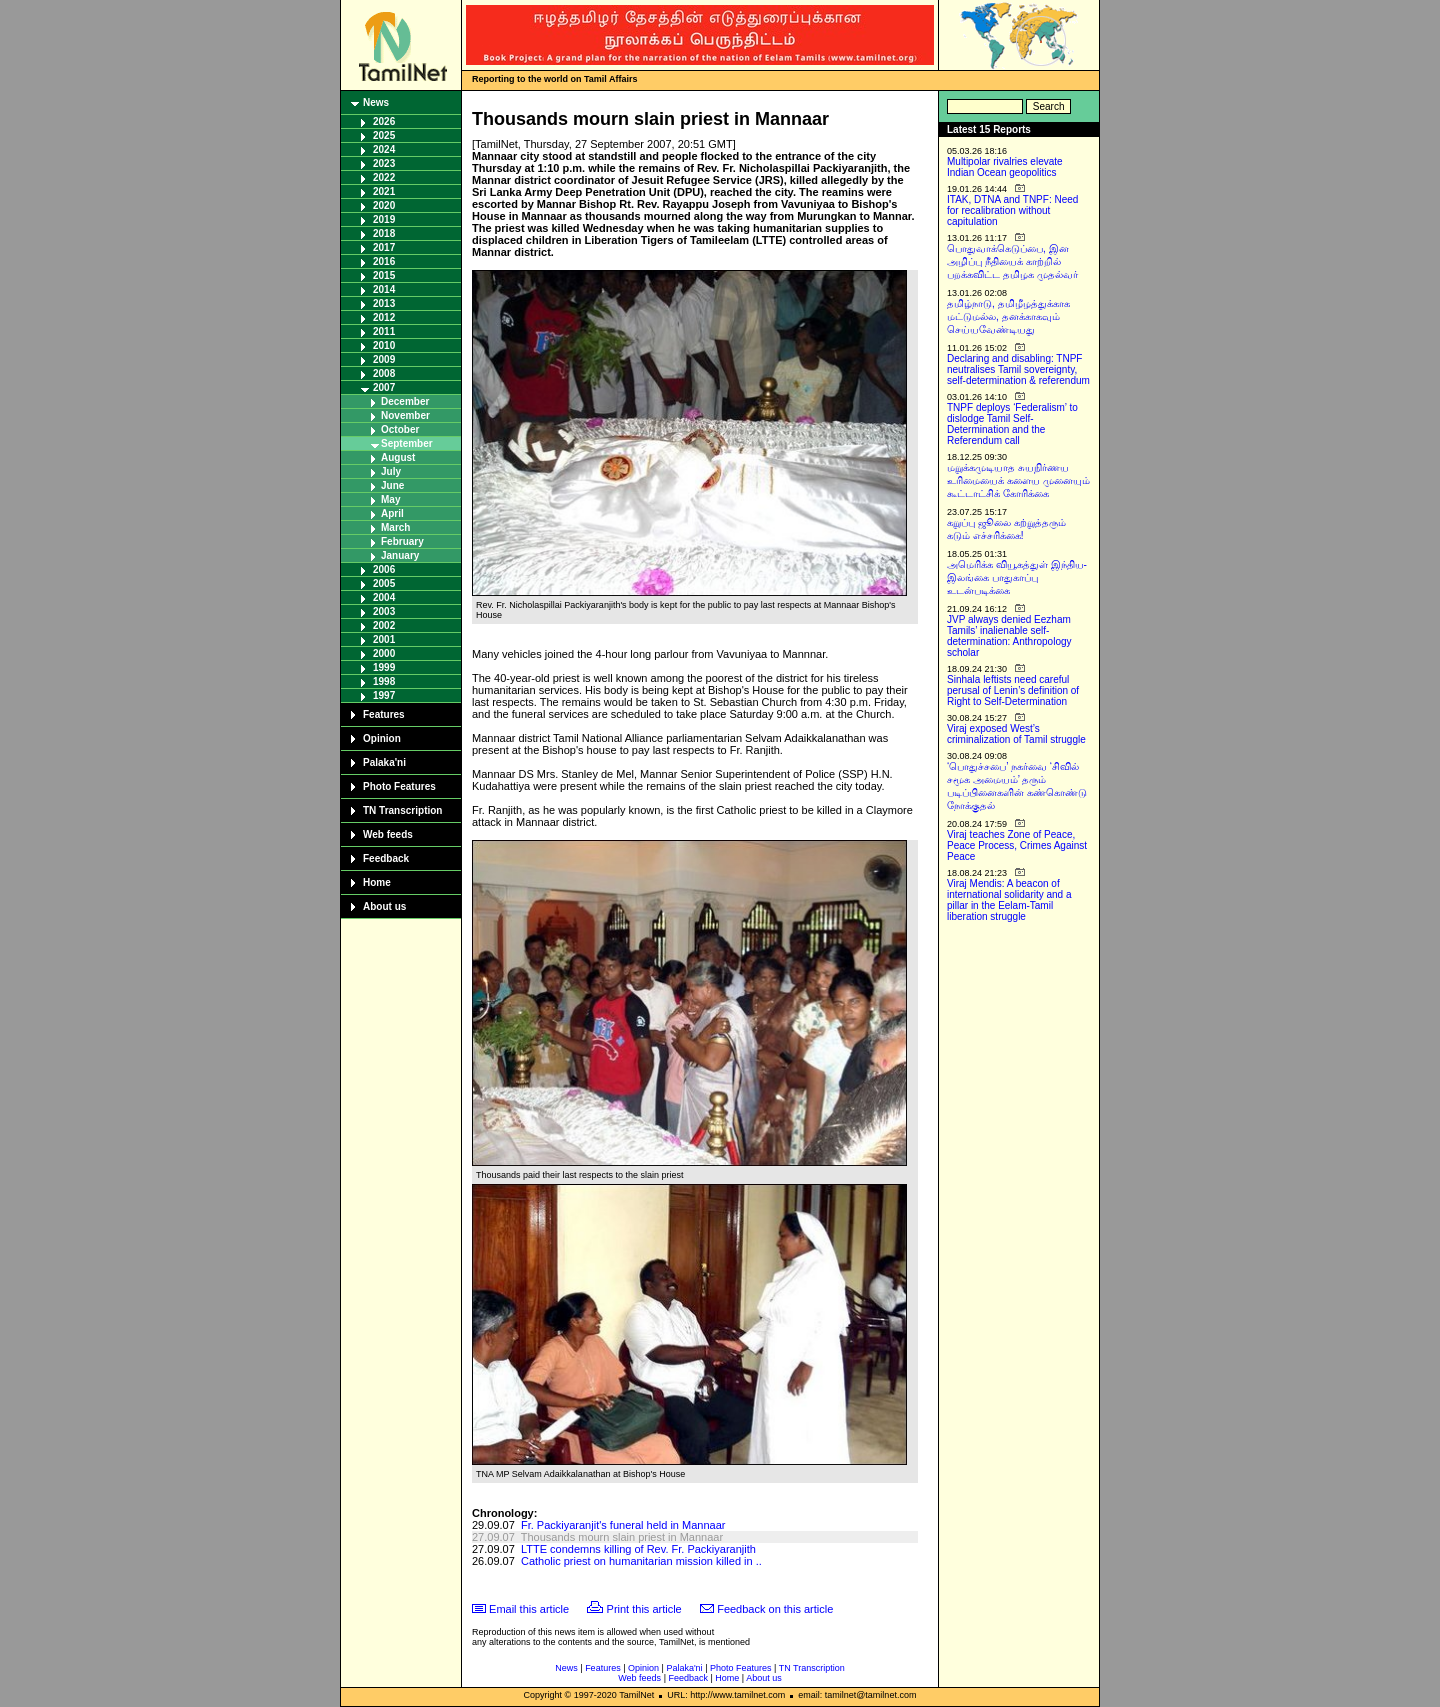 Image resolution: width=1440 pixels, height=1707 pixels. What do you see at coordinates (384, 261) in the screenshot?
I see `2016` at bounding box center [384, 261].